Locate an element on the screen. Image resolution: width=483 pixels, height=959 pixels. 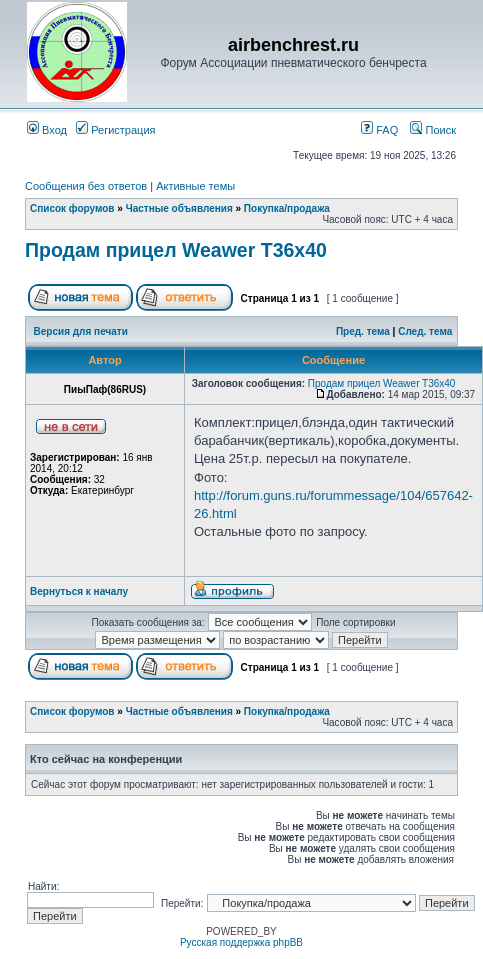
Русская поддержка phpBB is located at coordinates (241, 942).